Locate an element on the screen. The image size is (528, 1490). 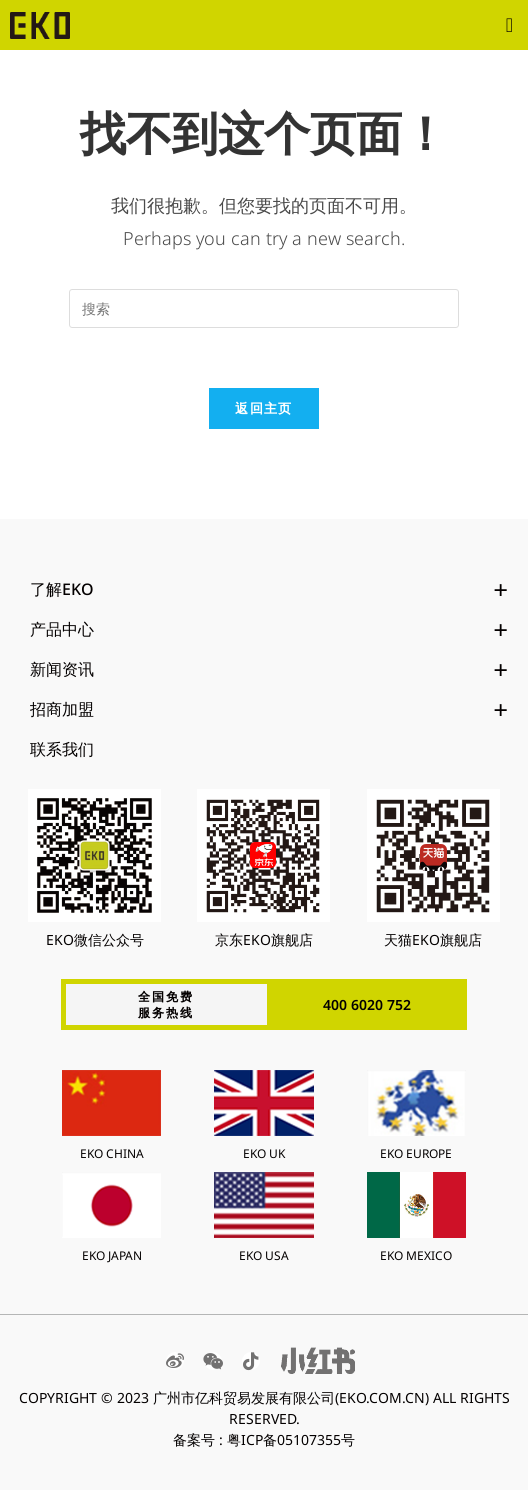
EKO MEXICO is located at coordinates (416, 1255).